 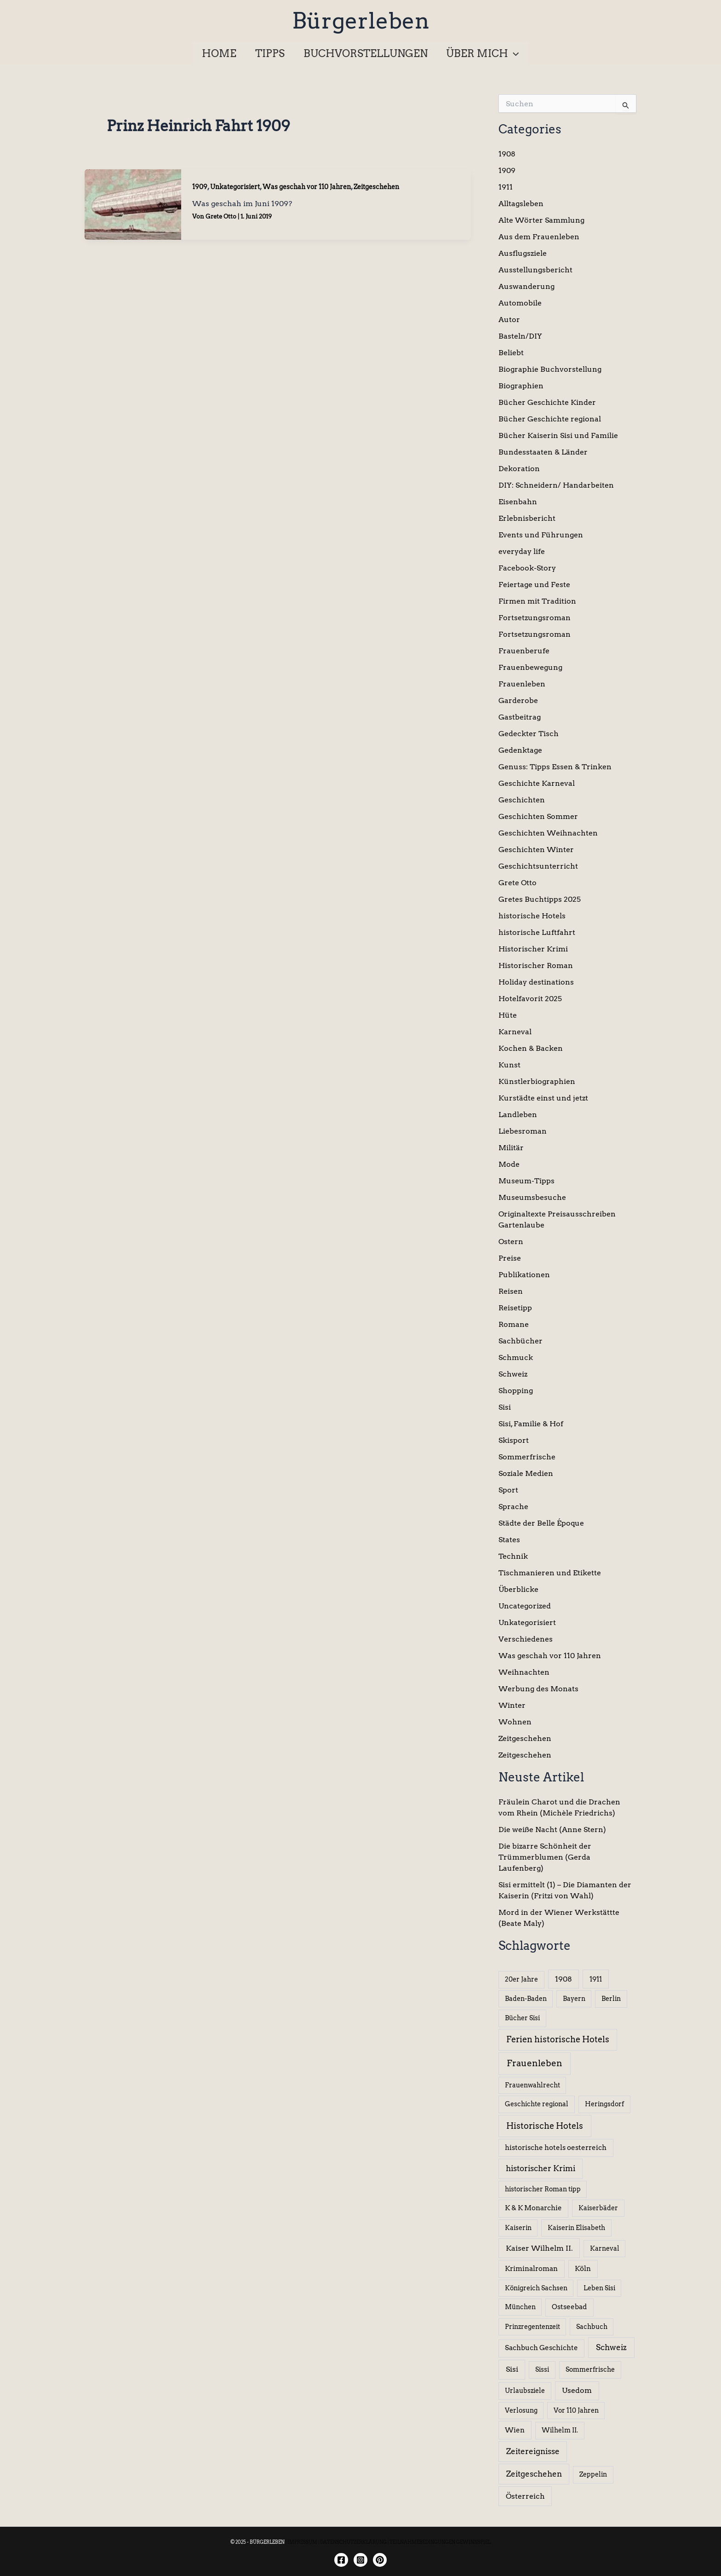 I want to click on Bücher Geschichte Kinder, so click(x=547, y=402).